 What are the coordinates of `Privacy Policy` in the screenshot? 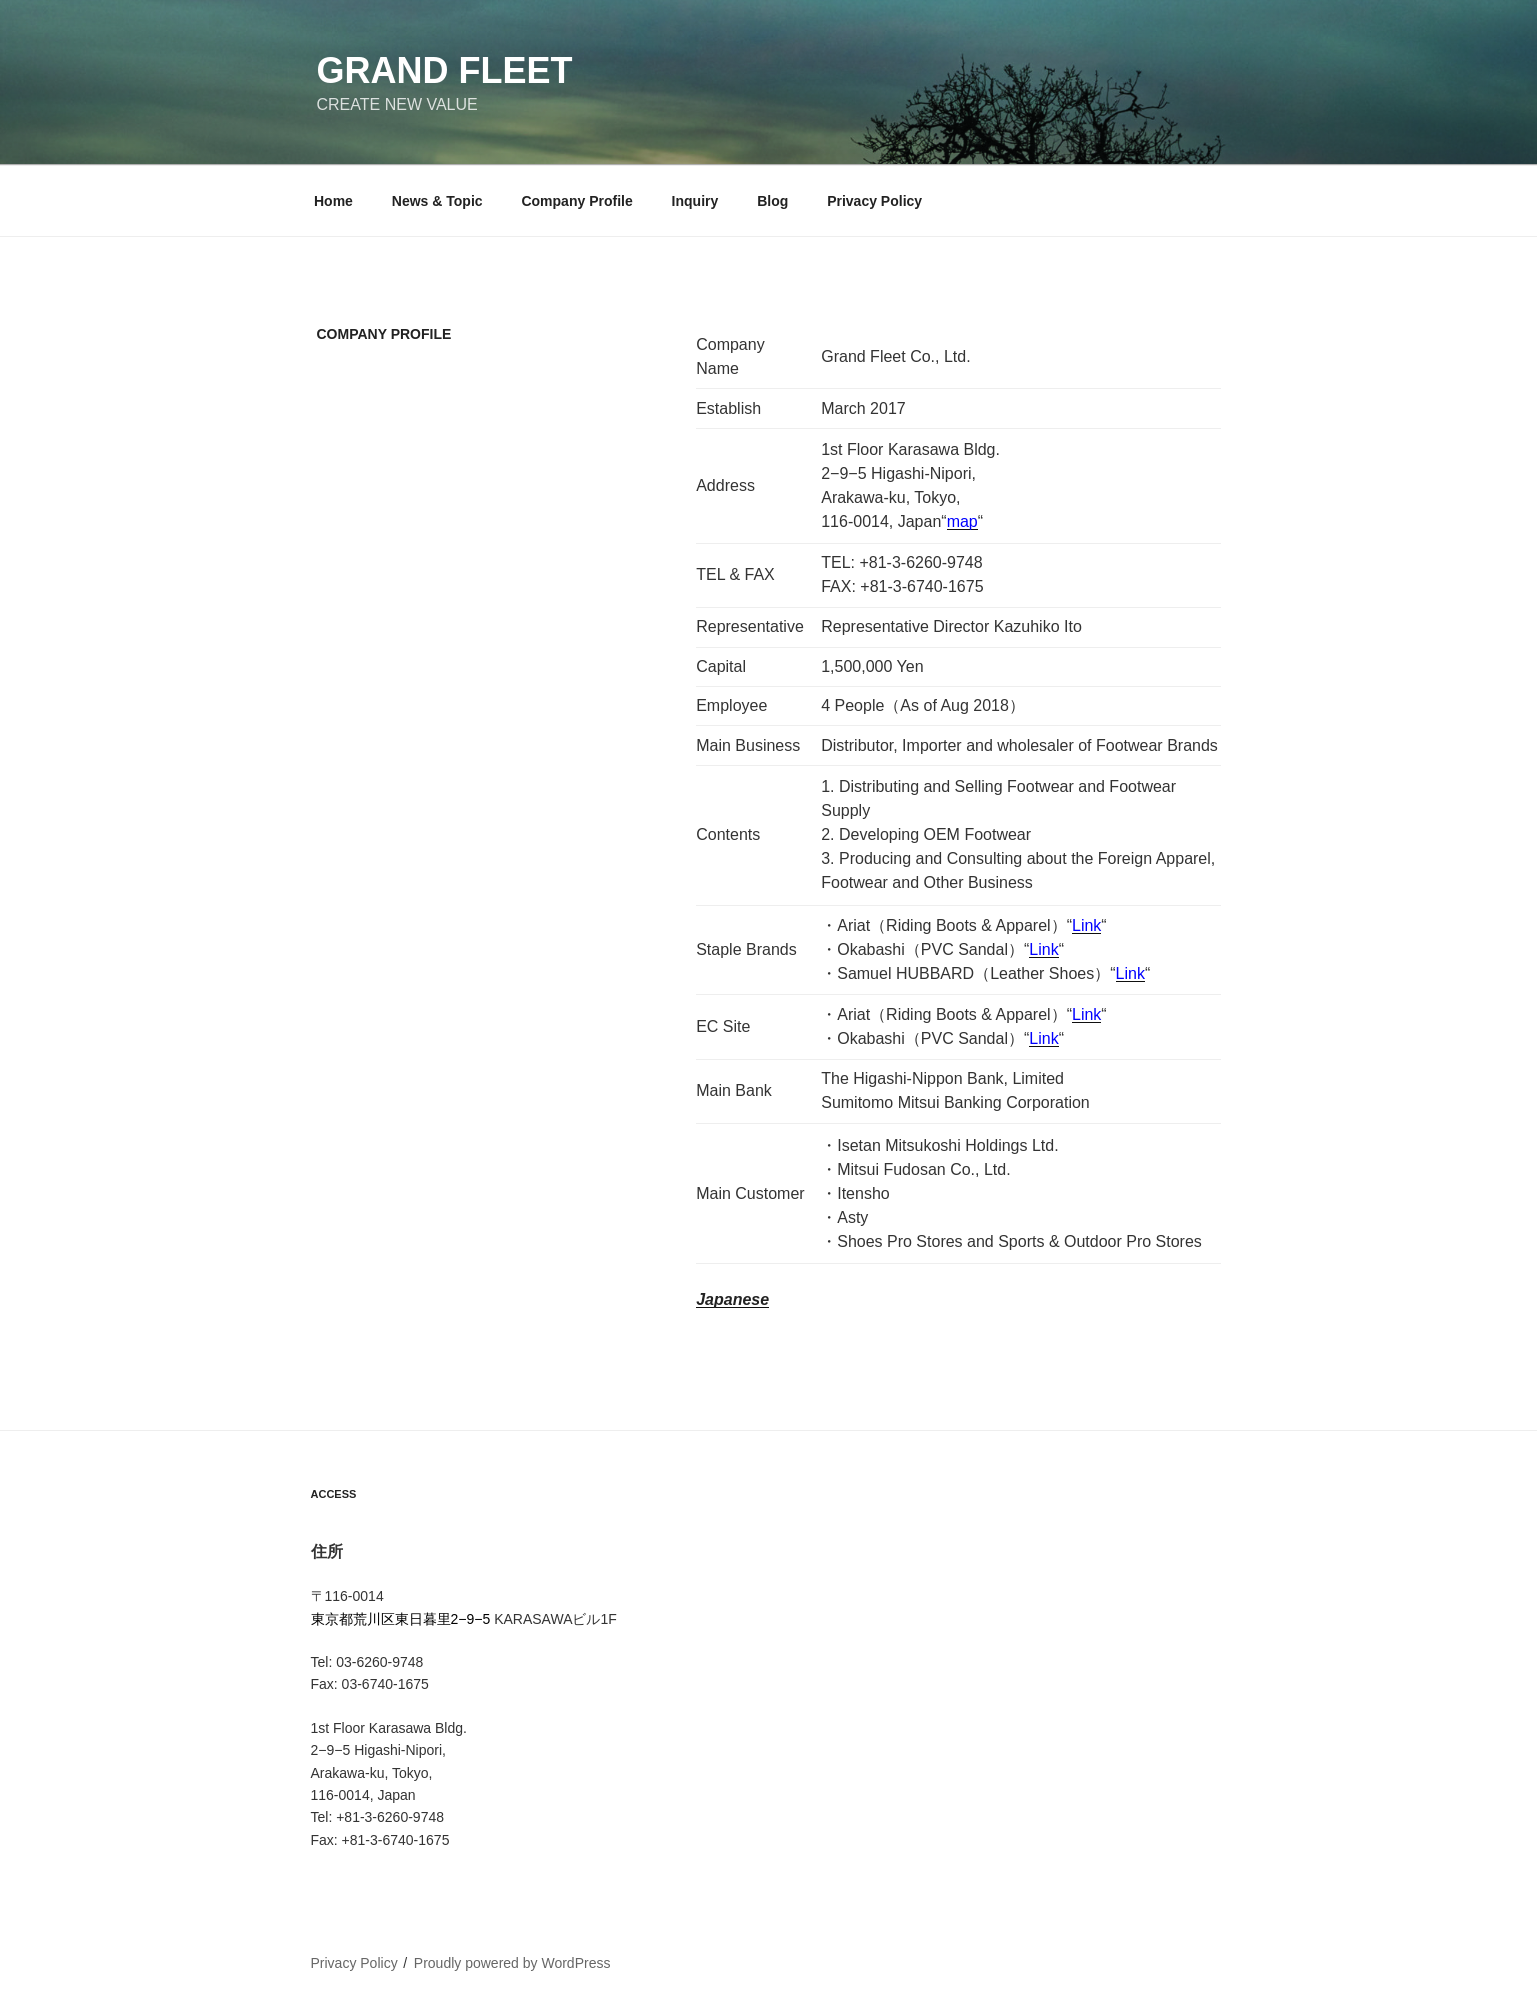 It's located at (874, 201).